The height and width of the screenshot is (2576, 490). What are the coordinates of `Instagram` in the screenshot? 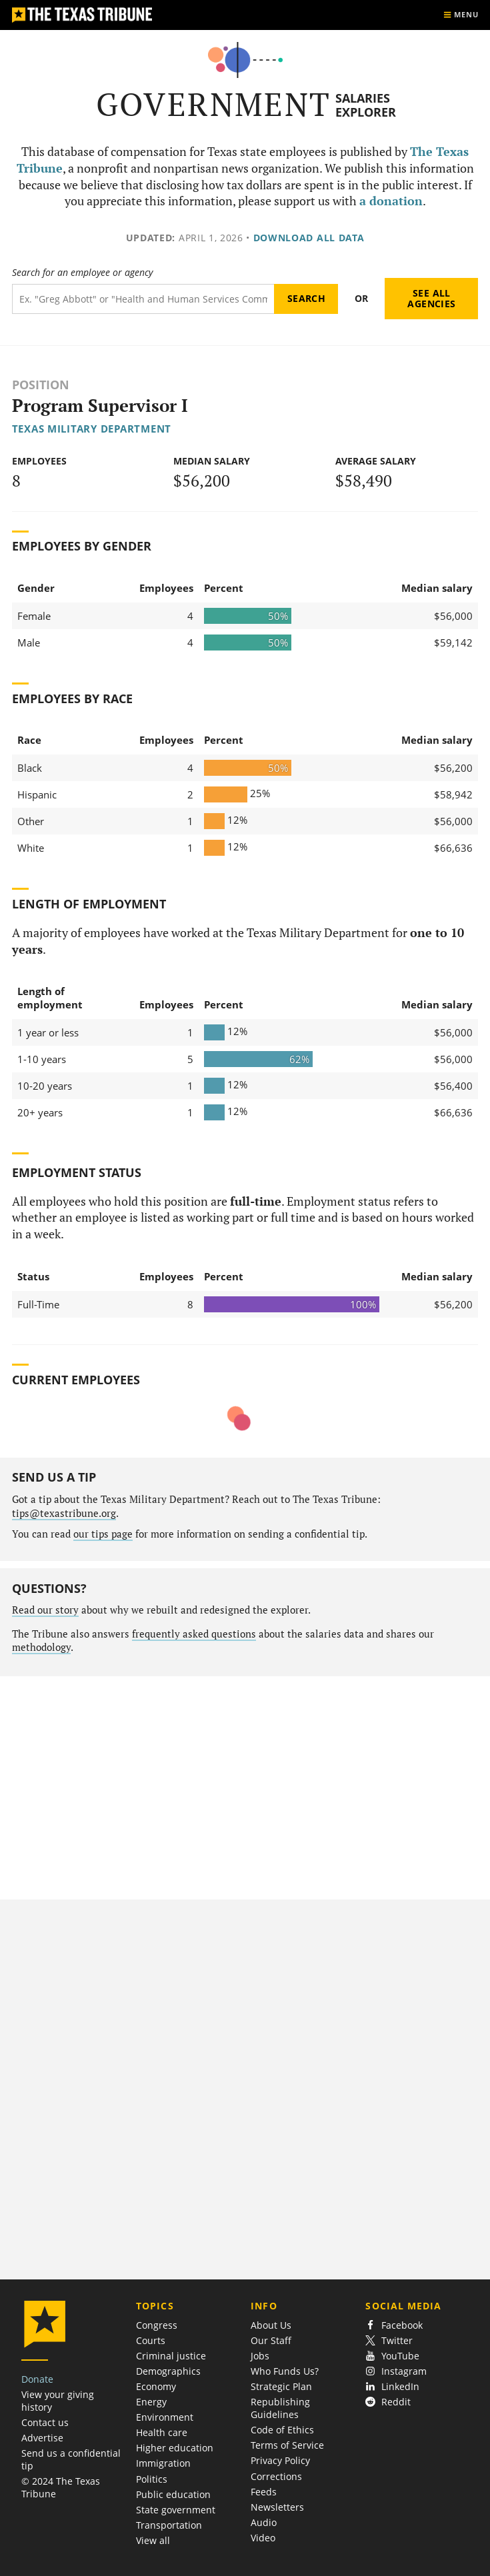 It's located at (396, 2371).